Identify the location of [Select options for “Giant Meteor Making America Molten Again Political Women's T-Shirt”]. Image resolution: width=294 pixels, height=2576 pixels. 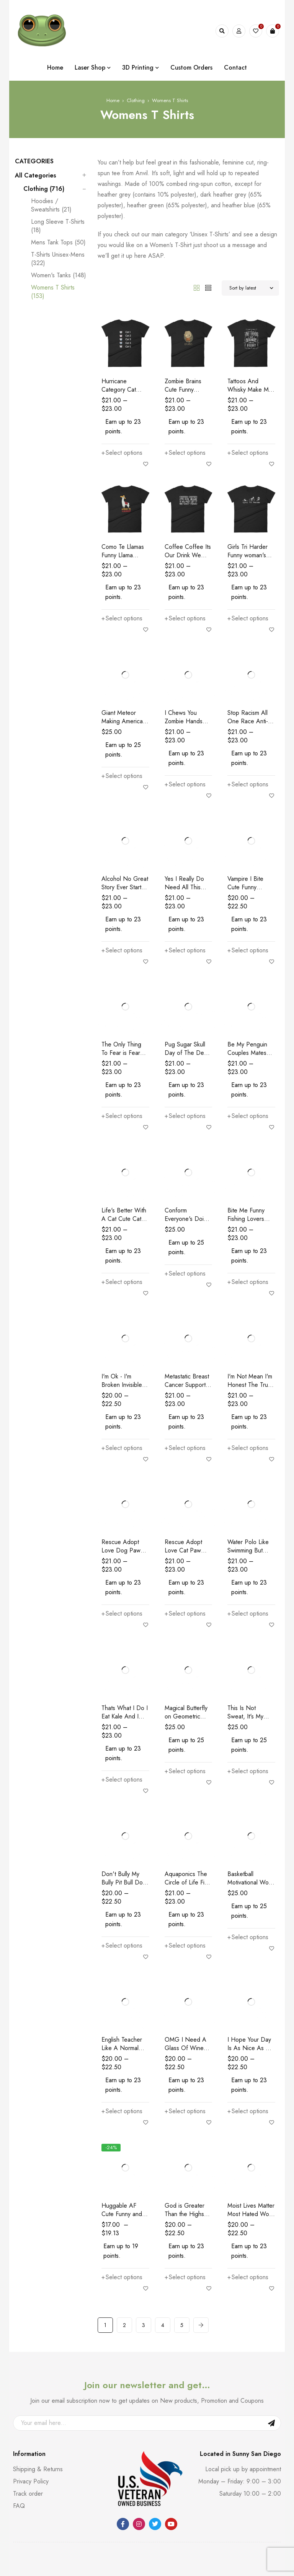
(121, 776).